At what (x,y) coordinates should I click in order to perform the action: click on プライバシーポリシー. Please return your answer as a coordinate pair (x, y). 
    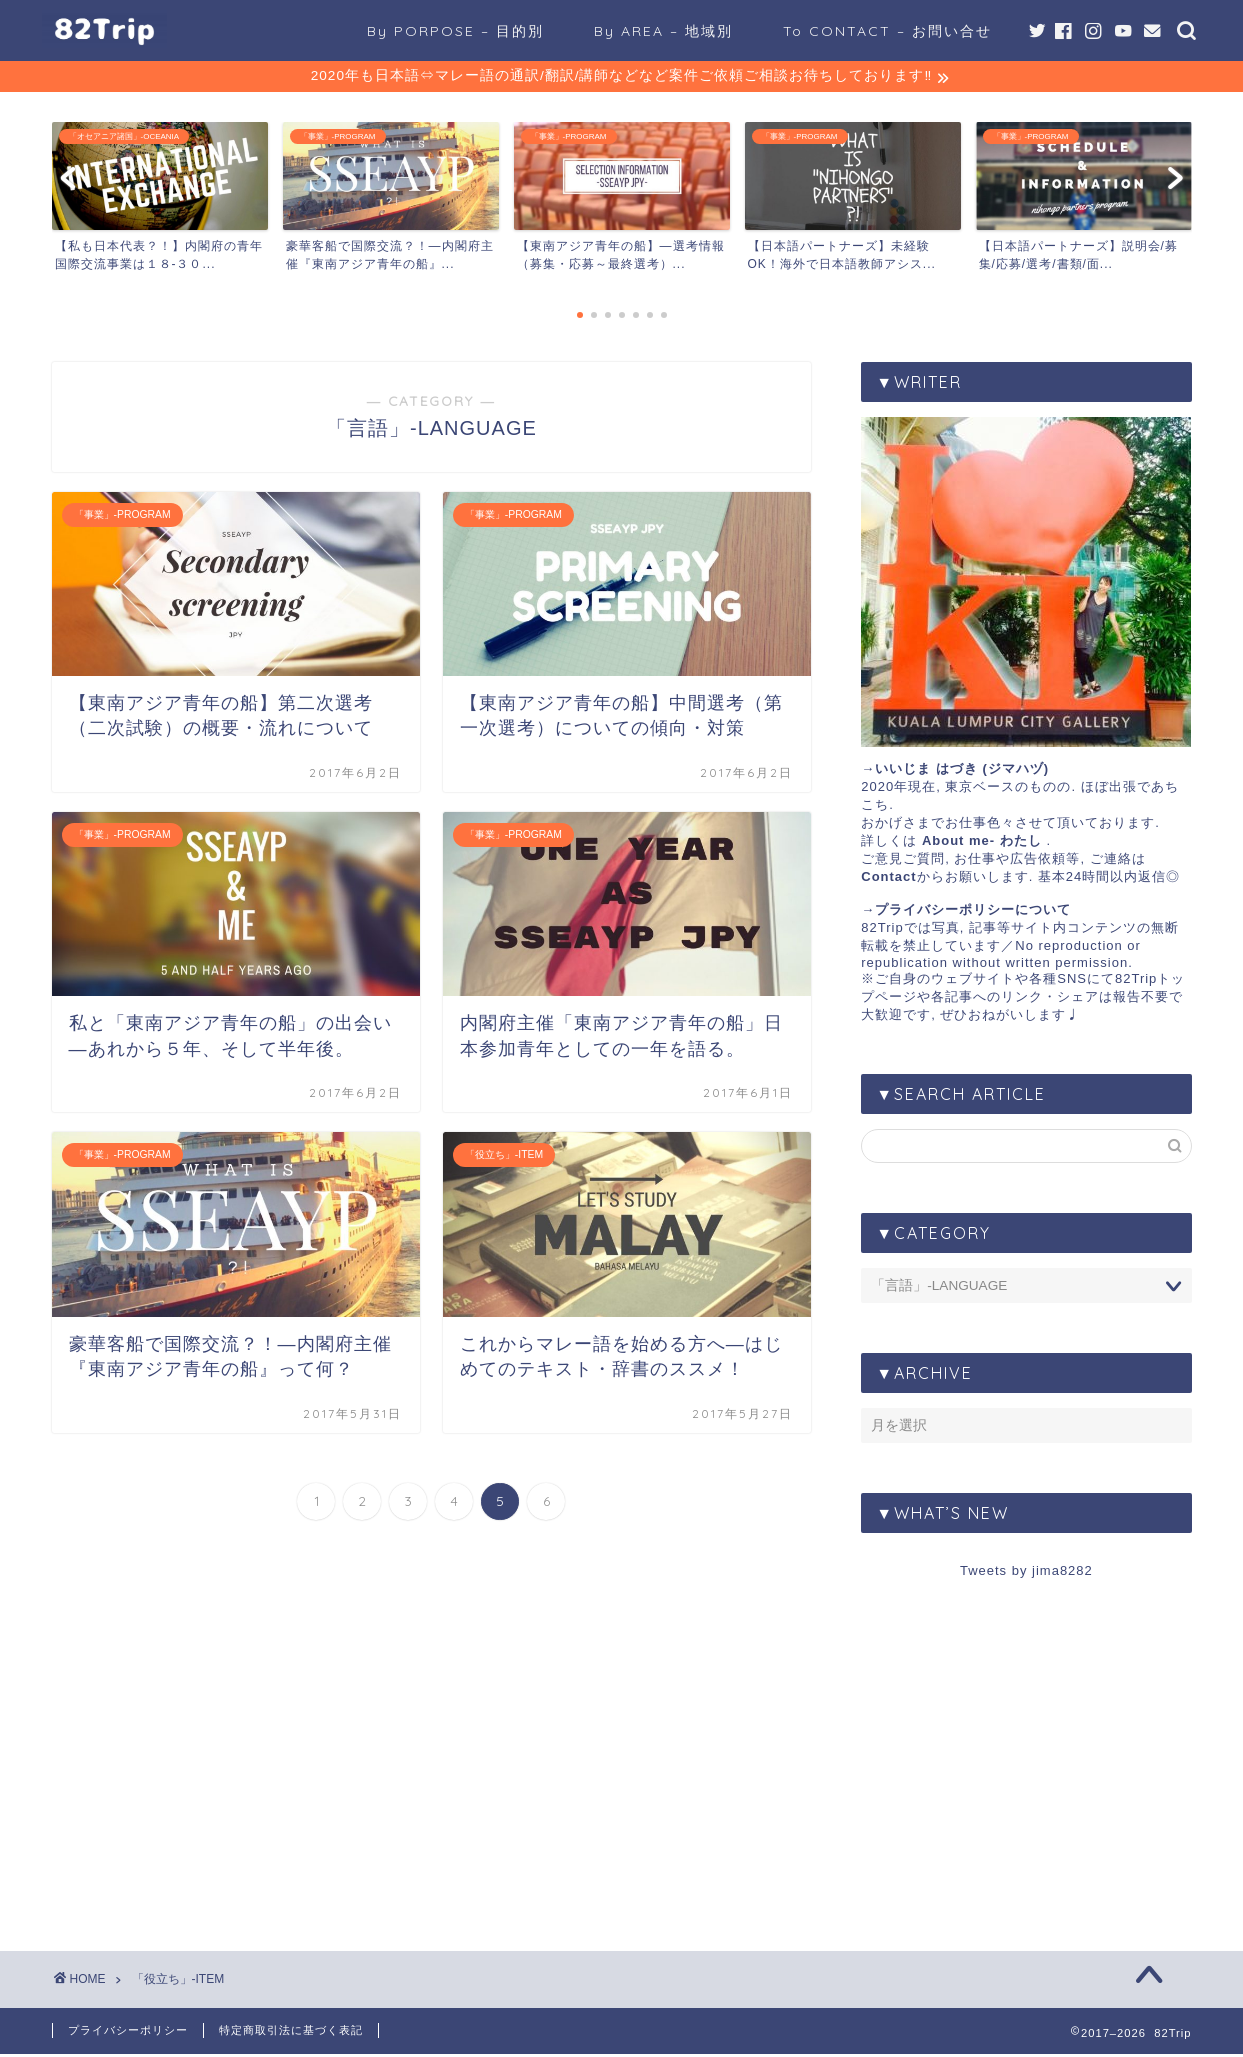
    Looking at the image, I should click on (128, 2033).